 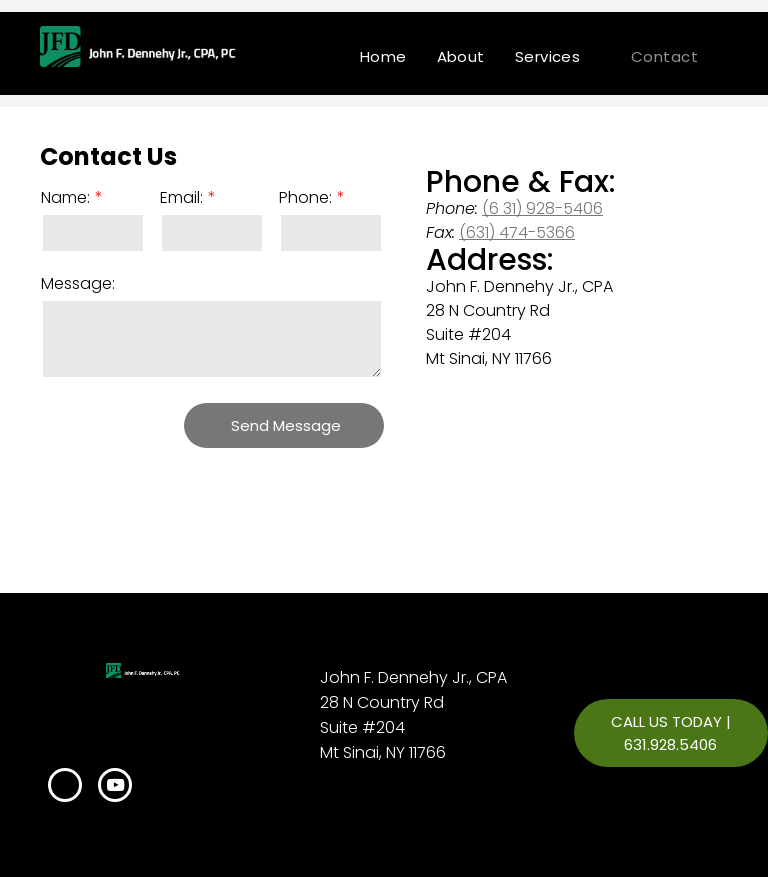 I want to click on [youtube], so click(x=115, y=787).